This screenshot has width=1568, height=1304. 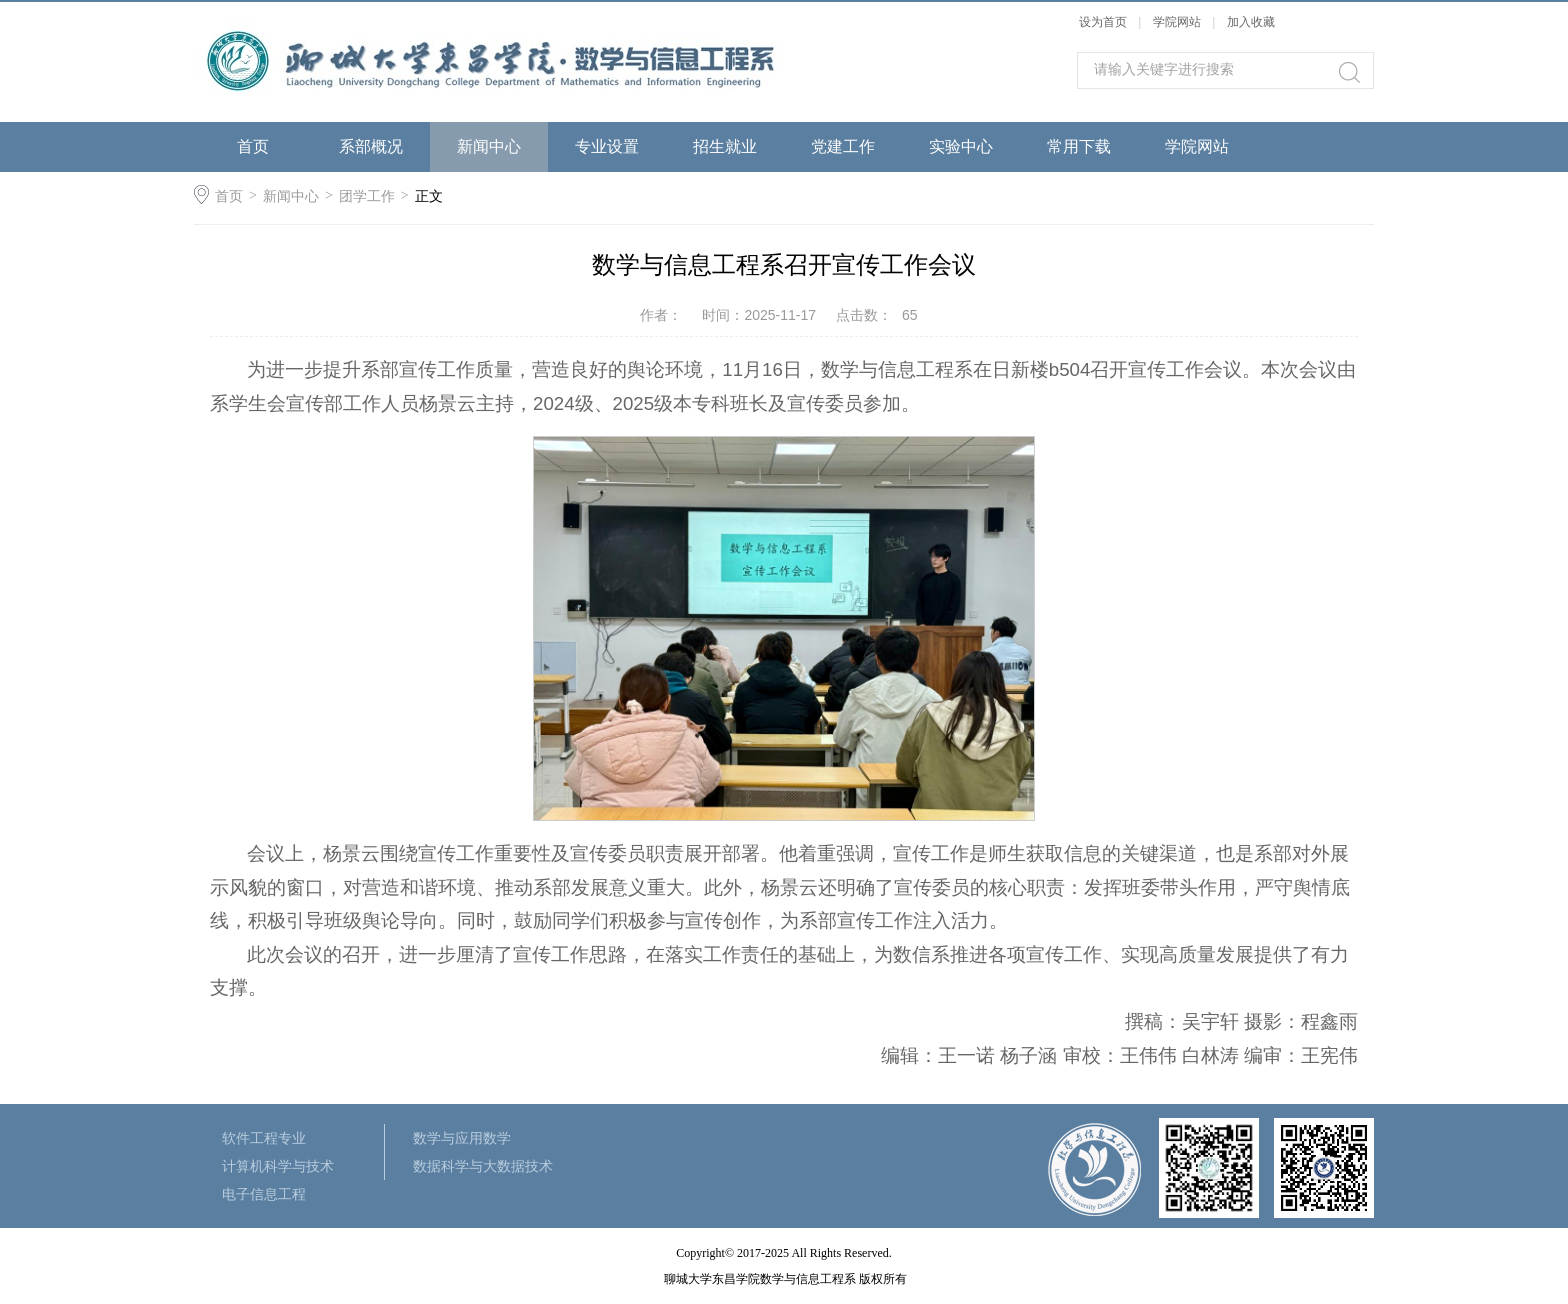 I want to click on 计算机科学与技术, so click(x=278, y=1166).